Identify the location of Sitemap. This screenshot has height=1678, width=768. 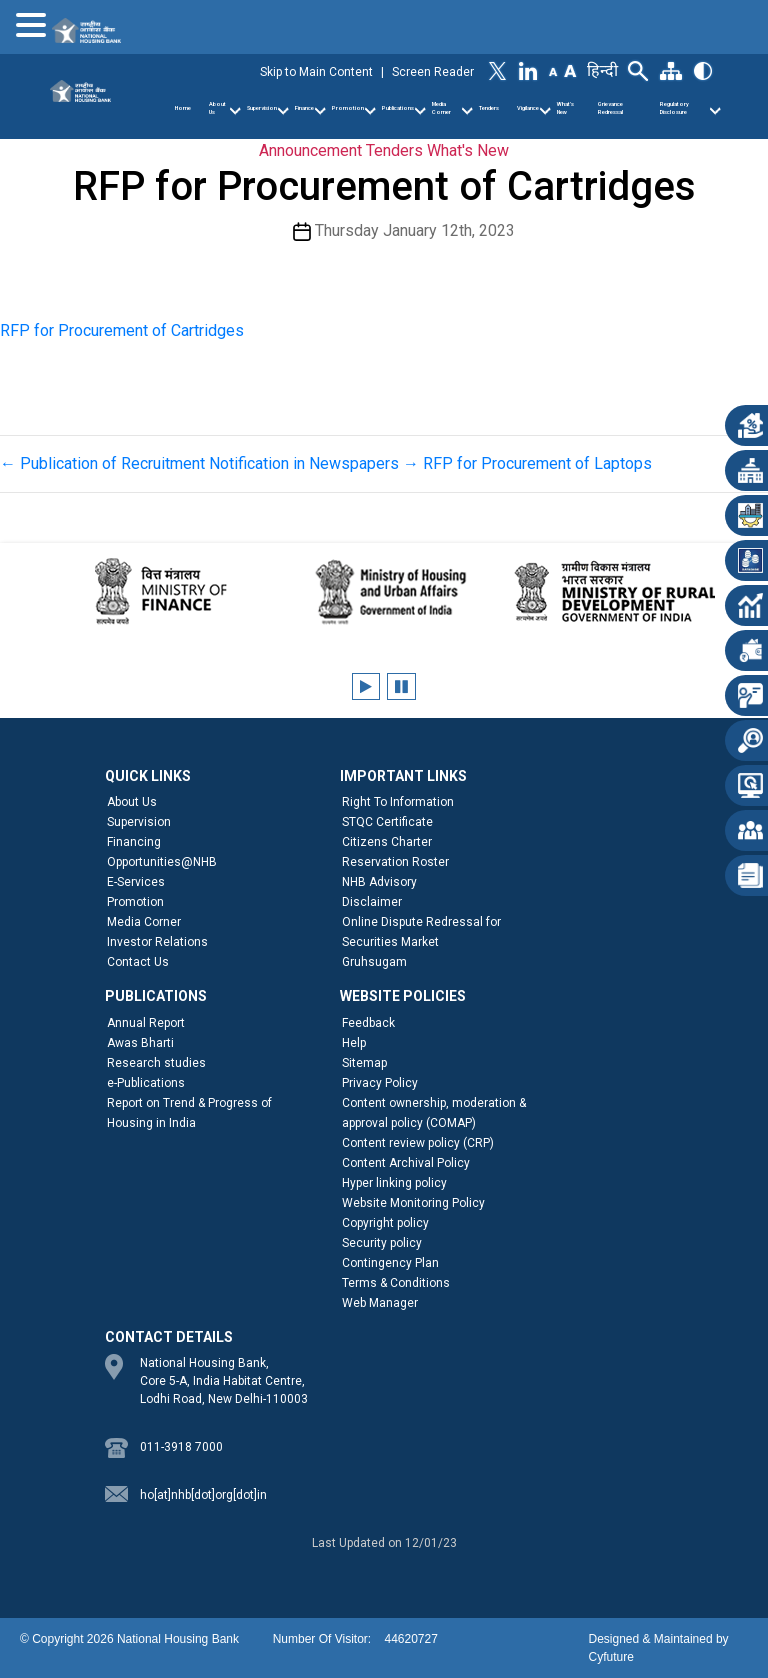
(364, 1063).